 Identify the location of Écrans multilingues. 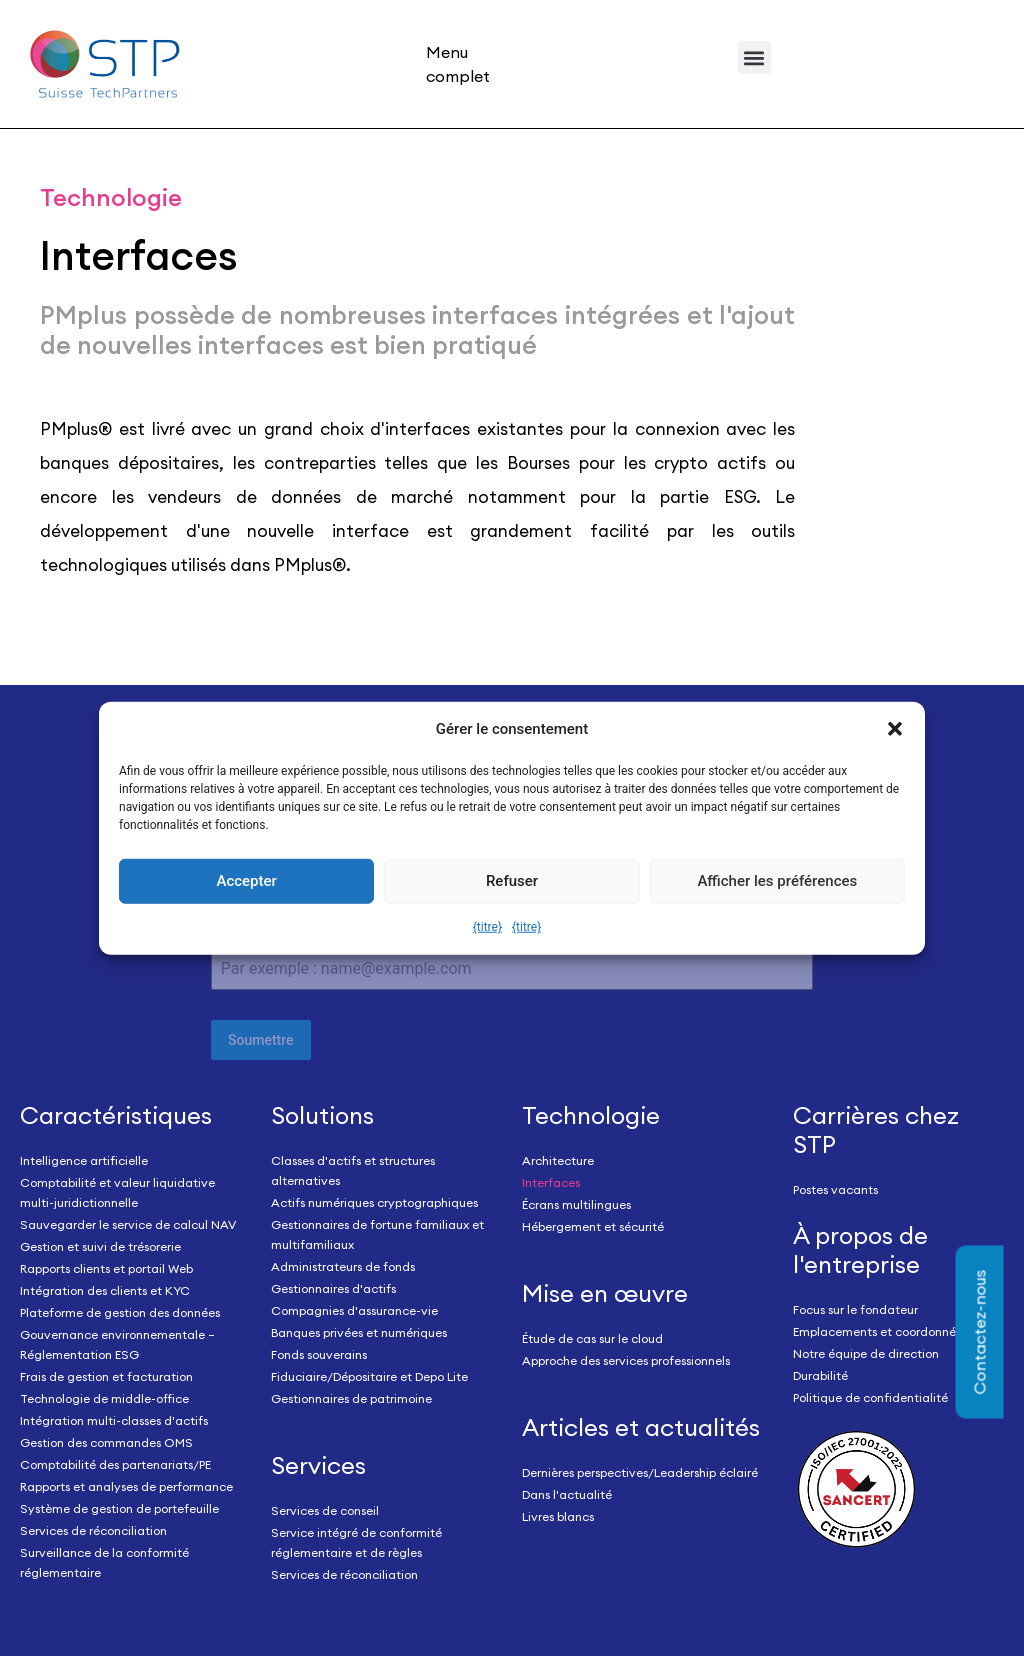
(576, 1204).